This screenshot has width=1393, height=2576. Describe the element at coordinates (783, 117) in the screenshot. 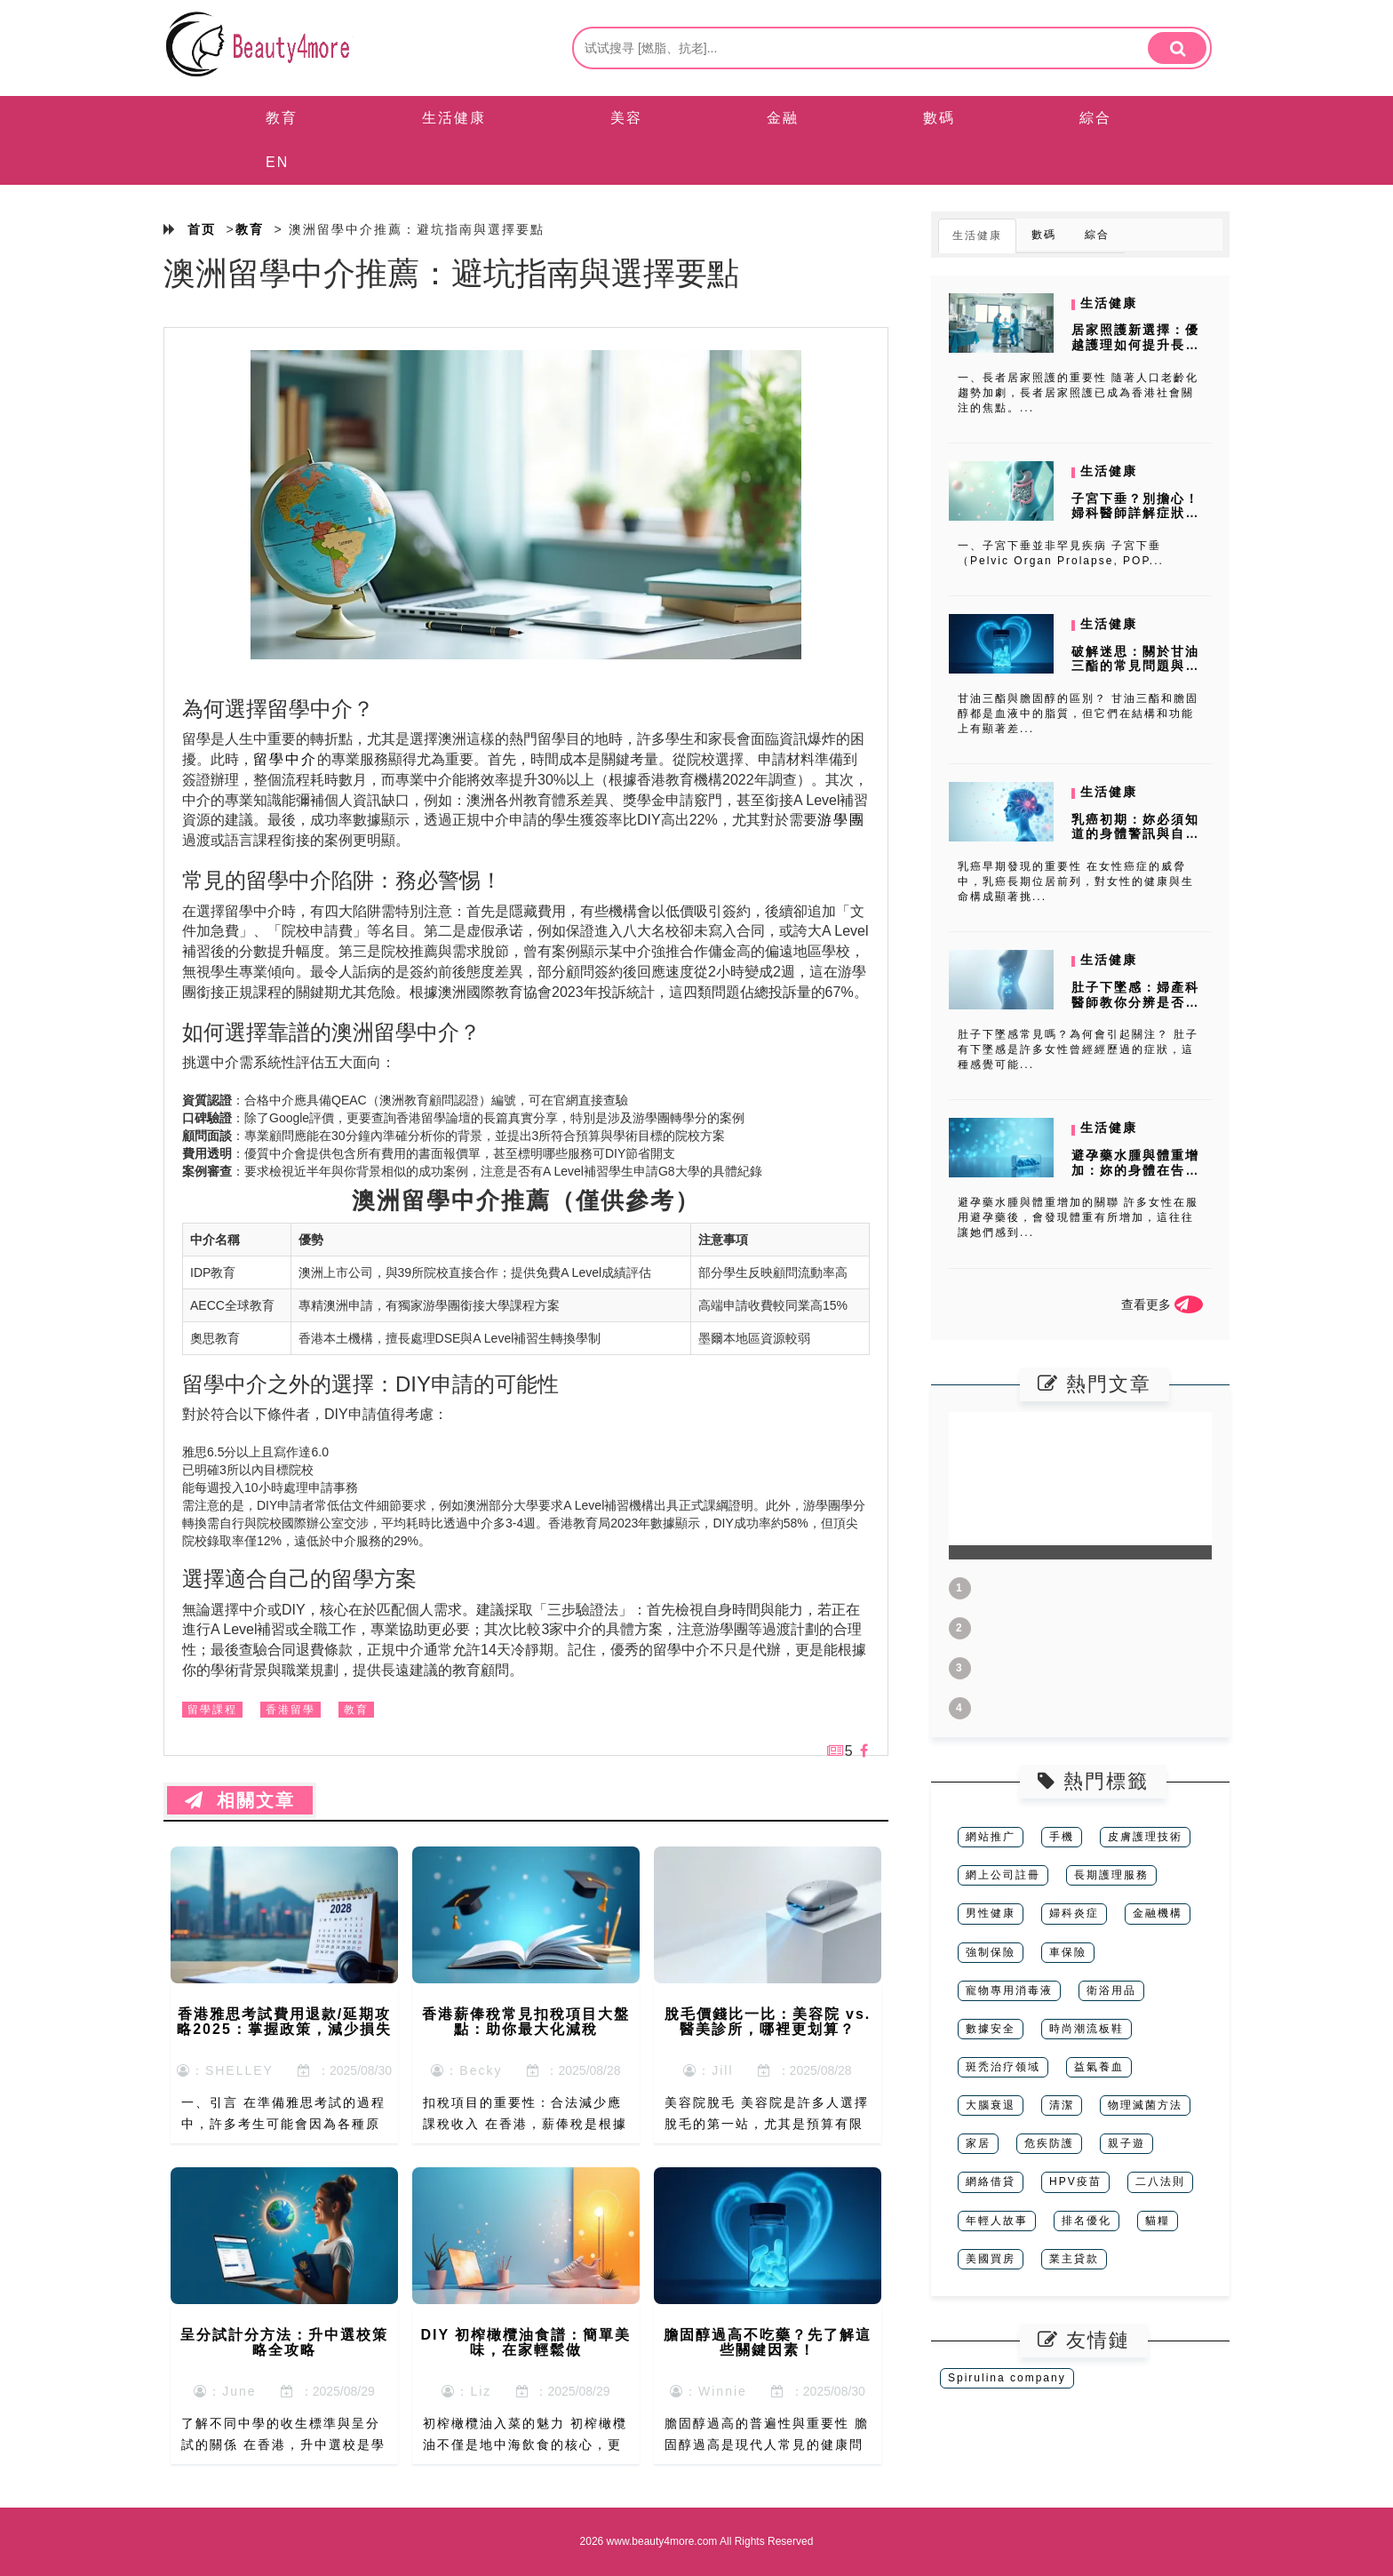

I see `金融` at that location.